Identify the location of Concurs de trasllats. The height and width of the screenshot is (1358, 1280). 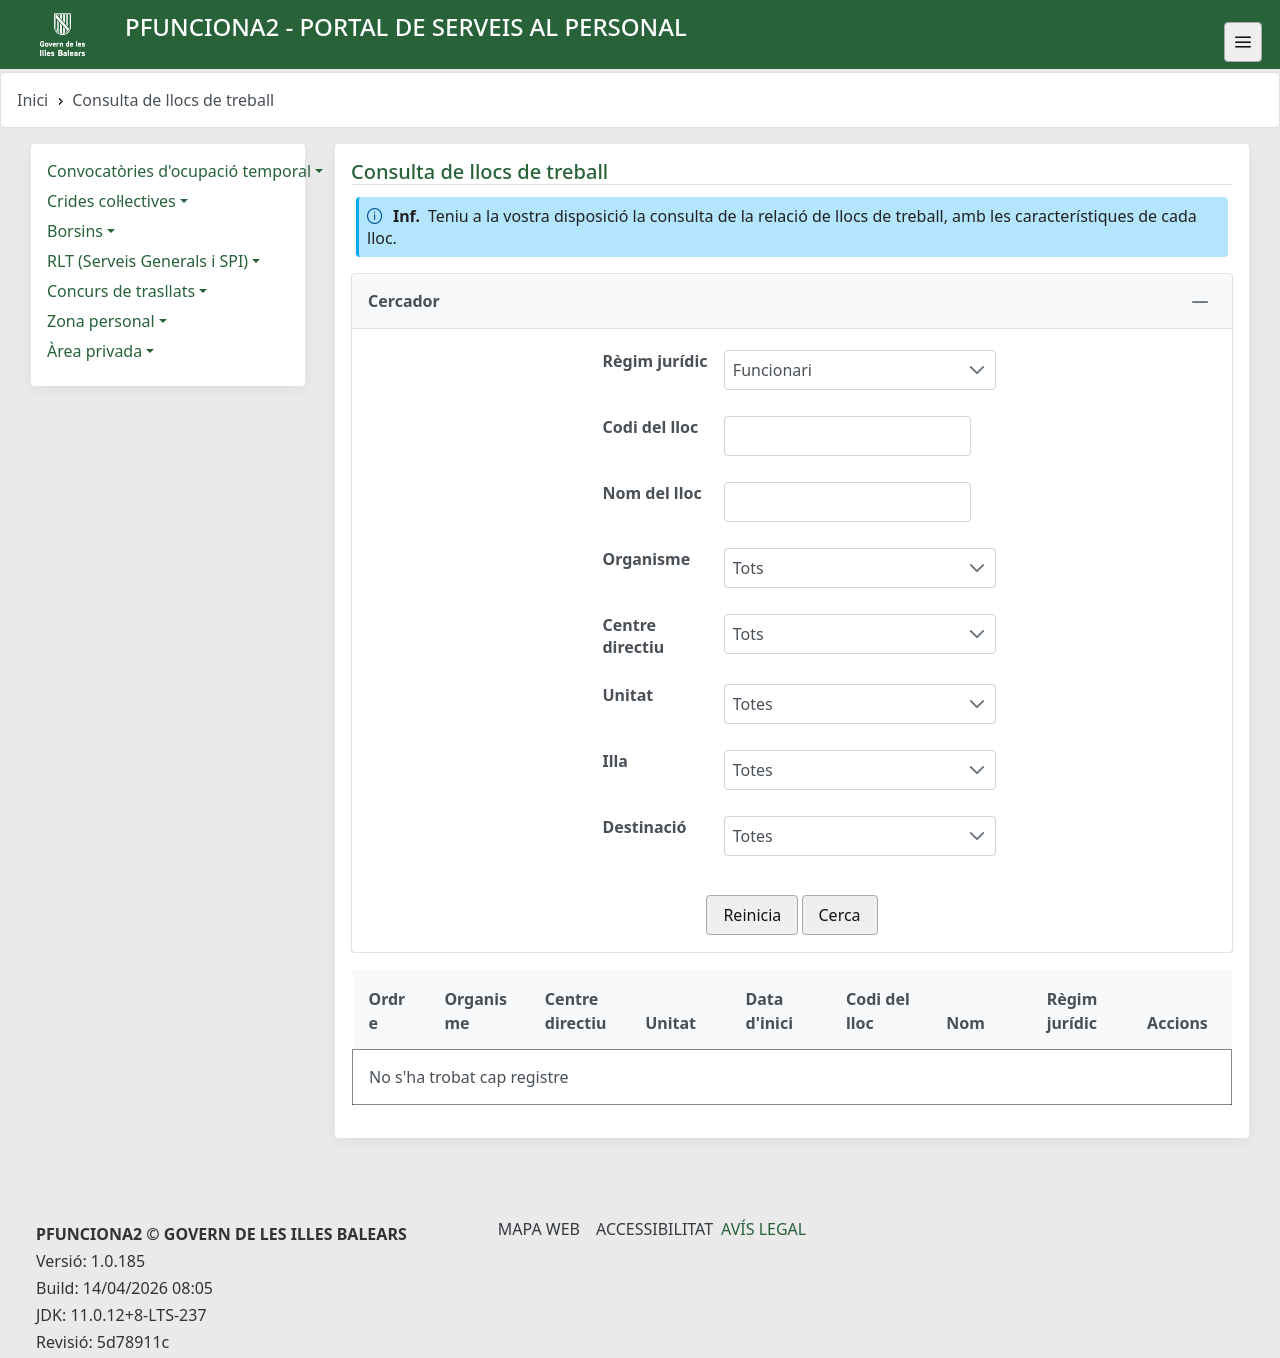
(121, 291).